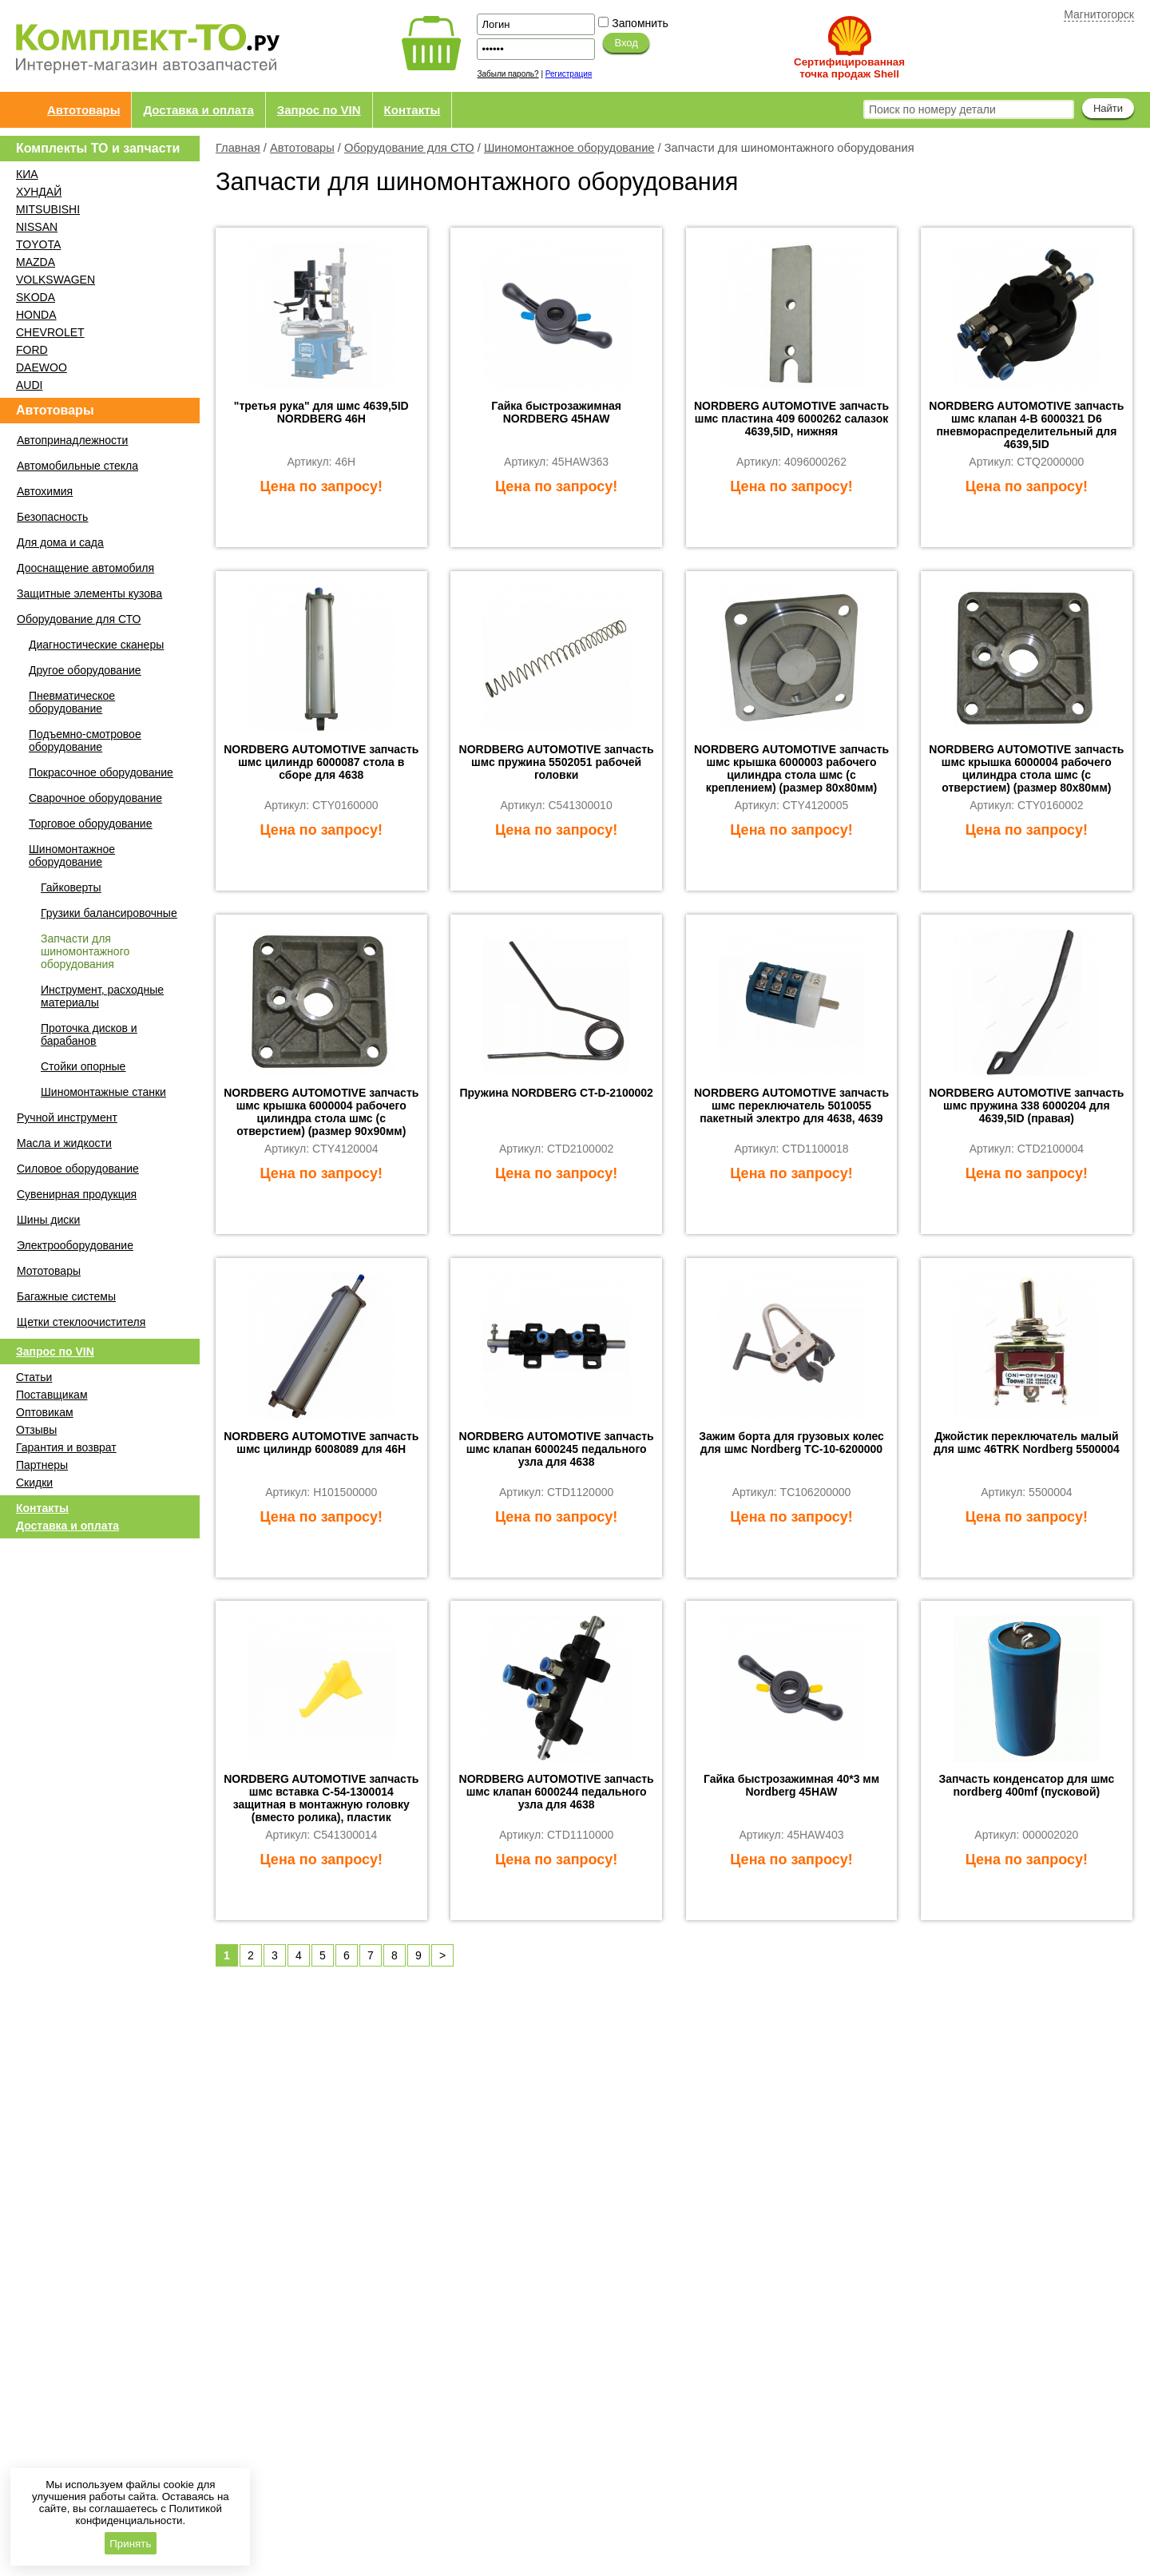 The width and height of the screenshot is (1150, 2576). What do you see at coordinates (41, 367) in the screenshot?
I see `DAEWOO` at bounding box center [41, 367].